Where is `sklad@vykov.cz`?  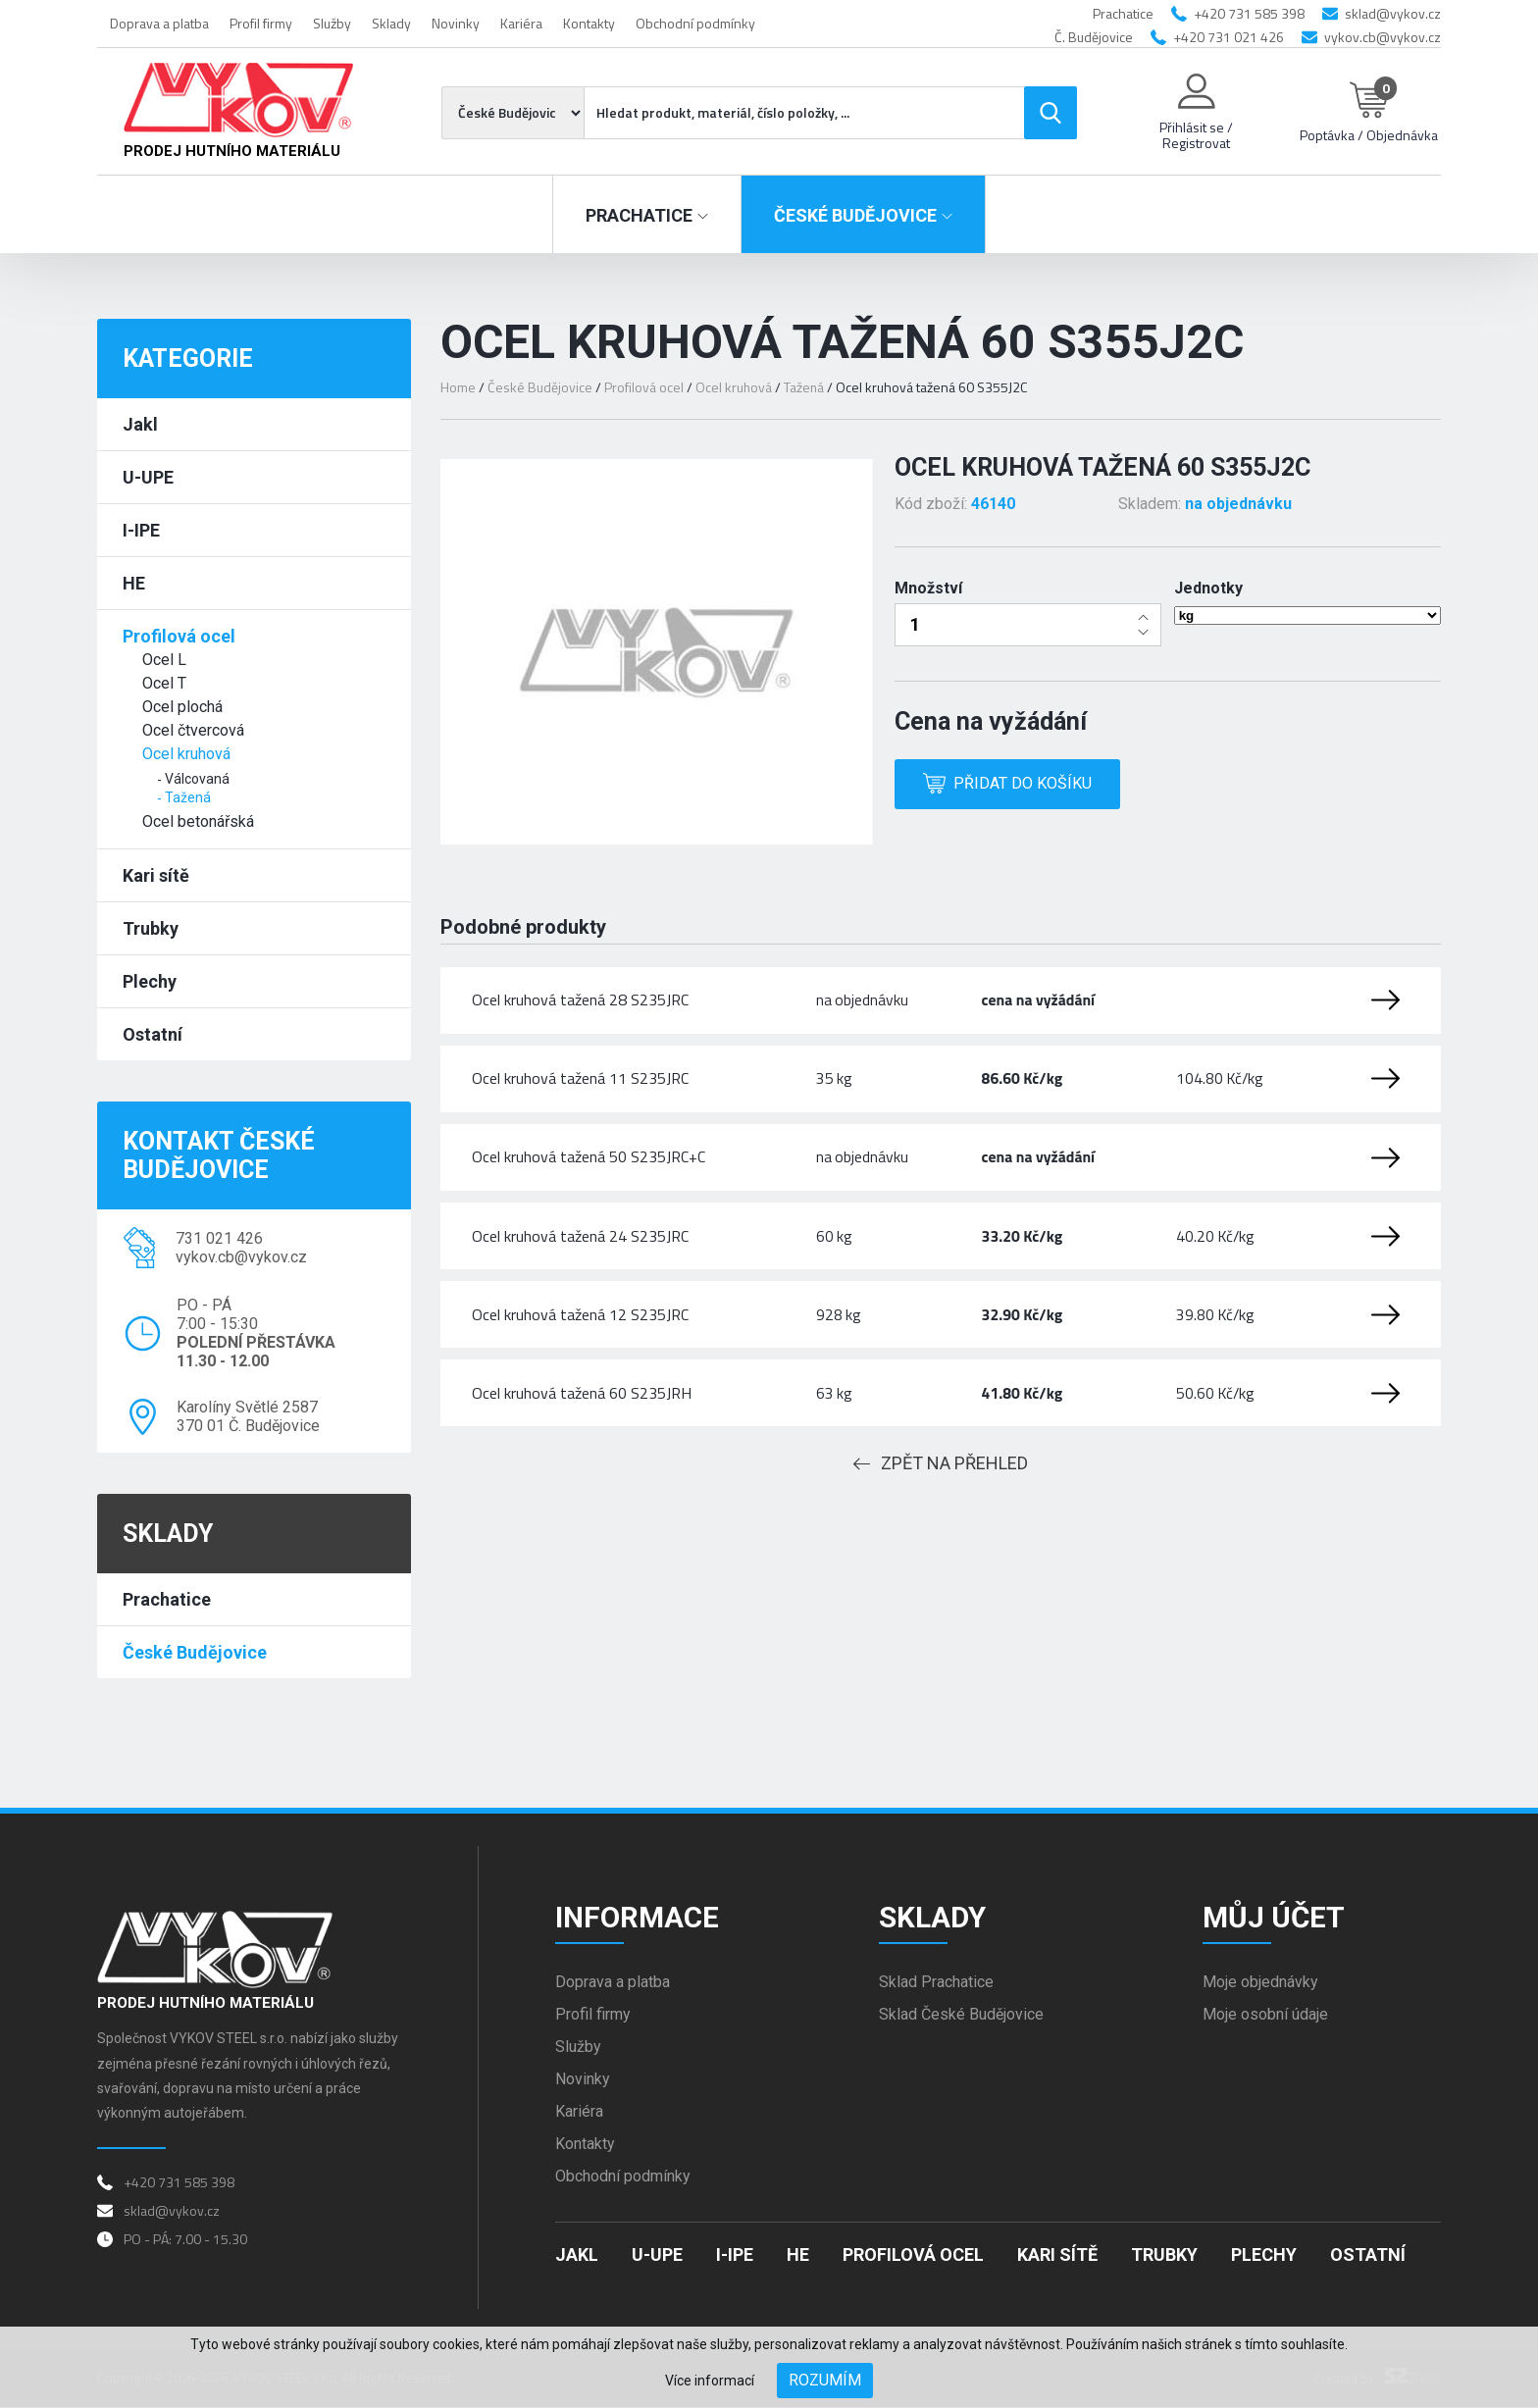
sklad@vykov.cz is located at coordinates (1393, 13).